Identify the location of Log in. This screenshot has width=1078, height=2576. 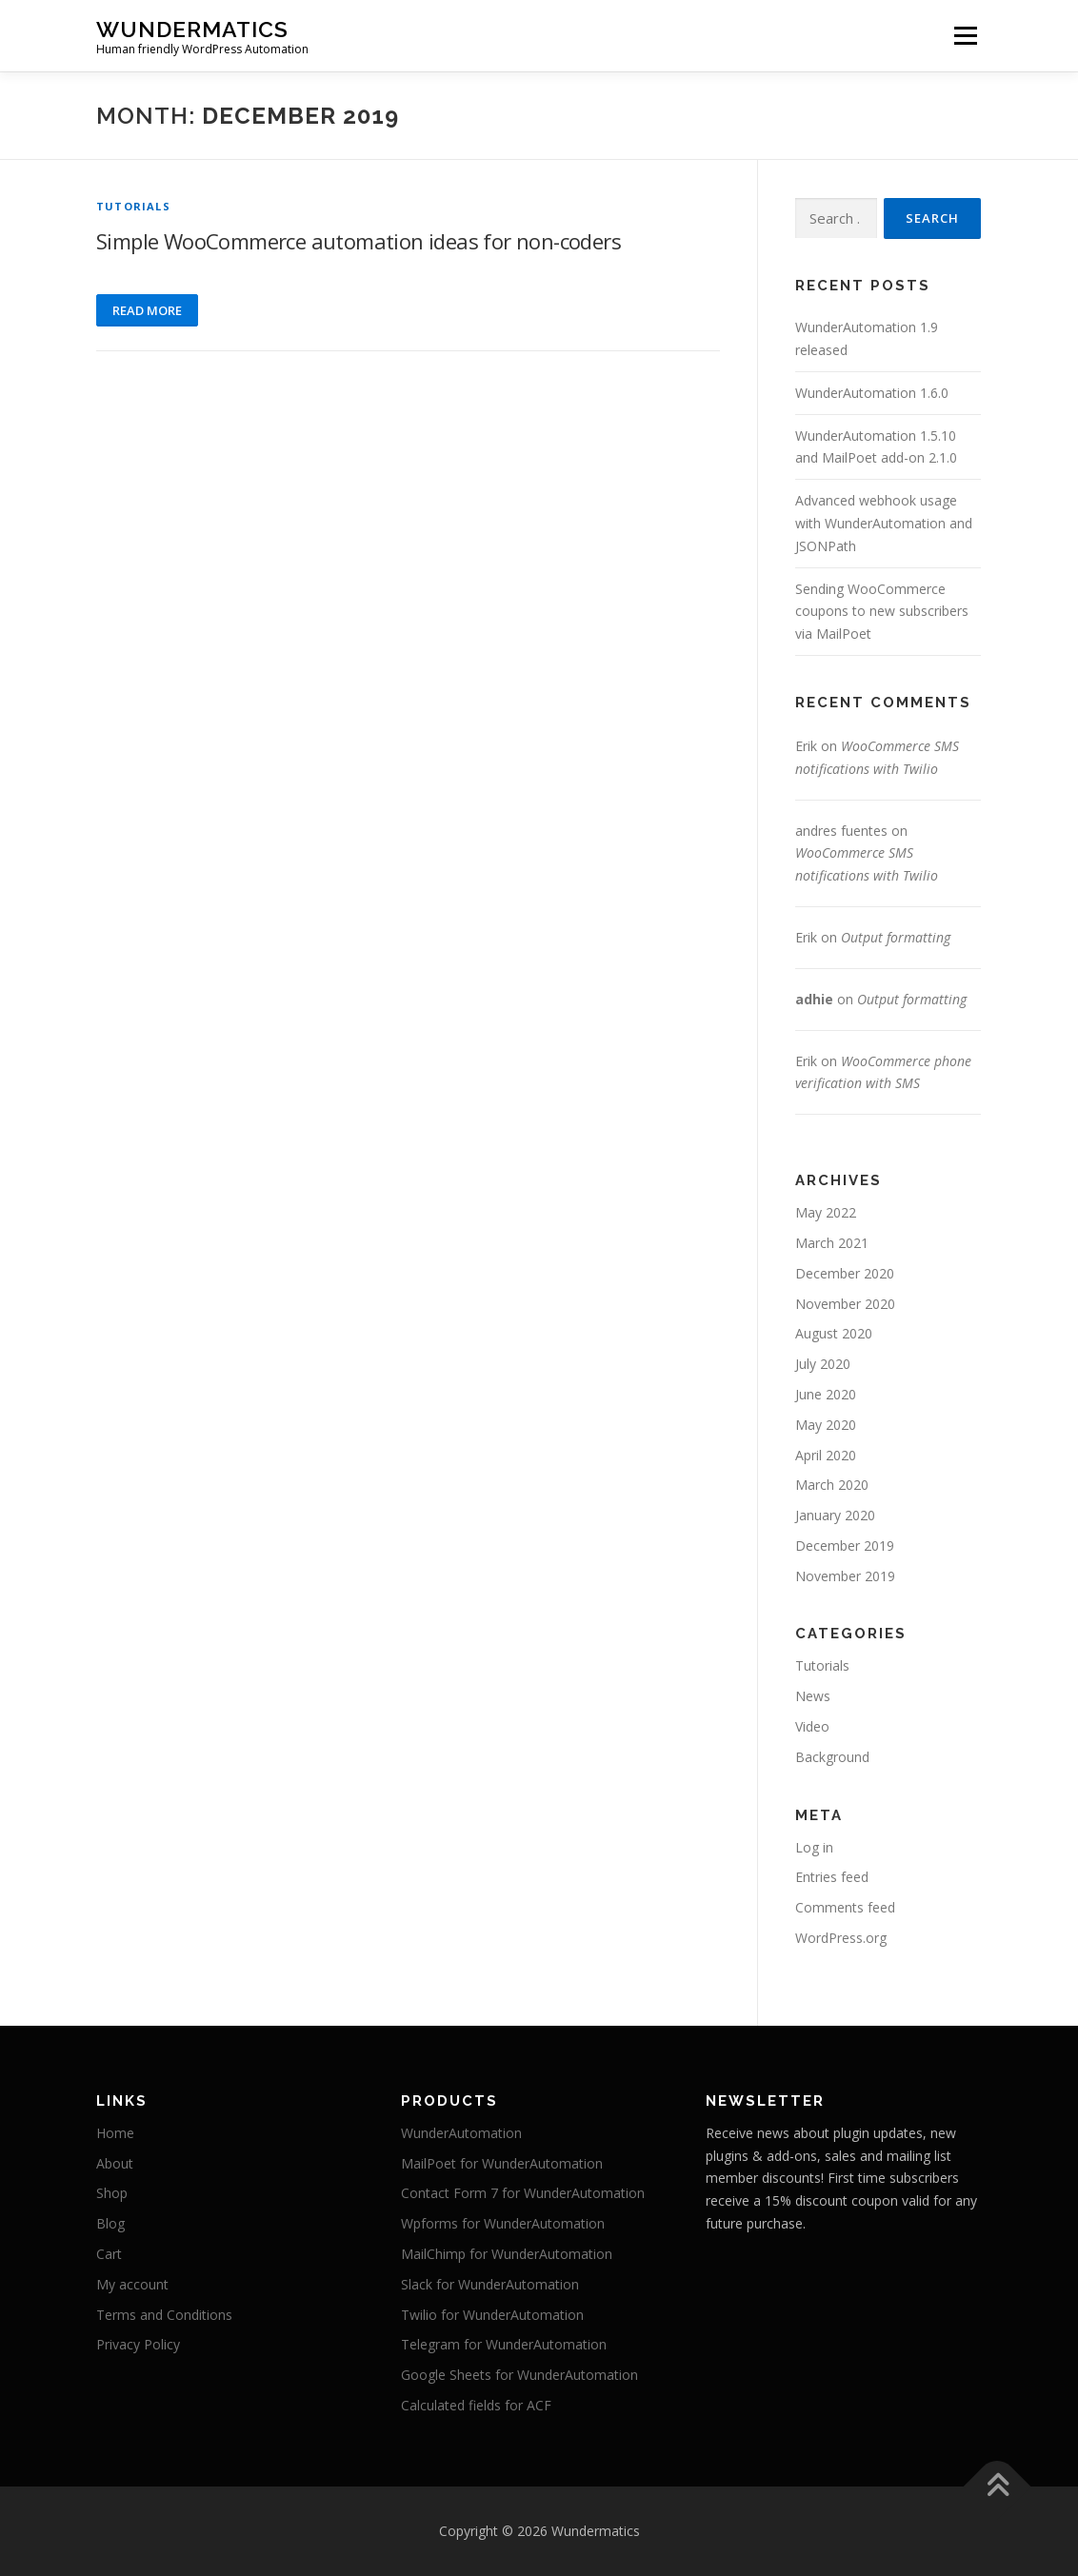
(814, 1847).